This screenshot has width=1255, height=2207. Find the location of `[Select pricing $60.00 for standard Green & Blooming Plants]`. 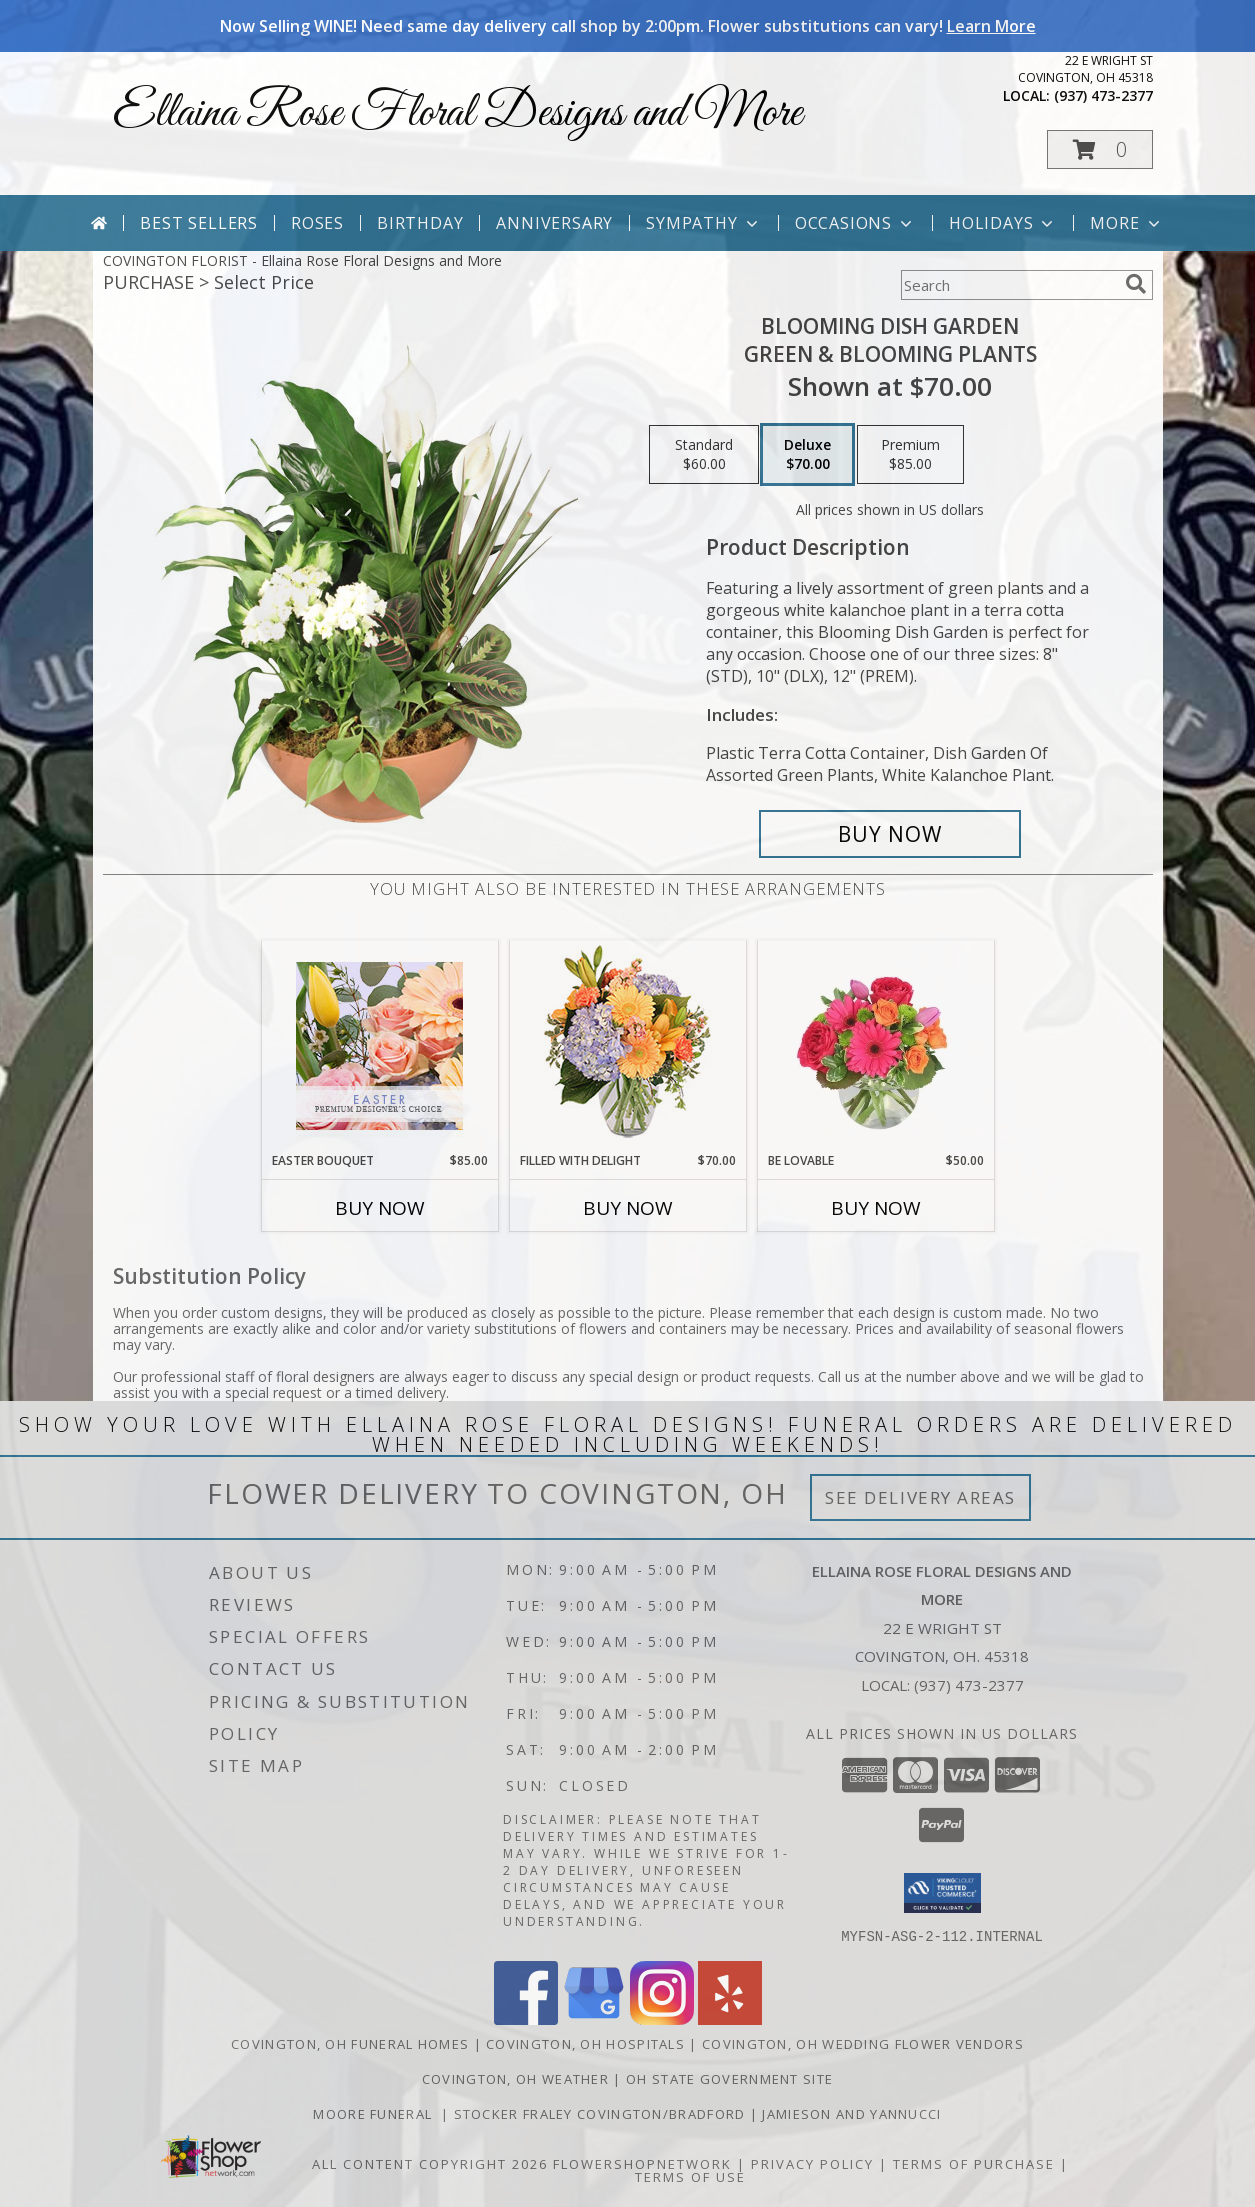

[Select pricing $60.00 for standard Green & Blooming Plants] is located at coordinates (704, 455).